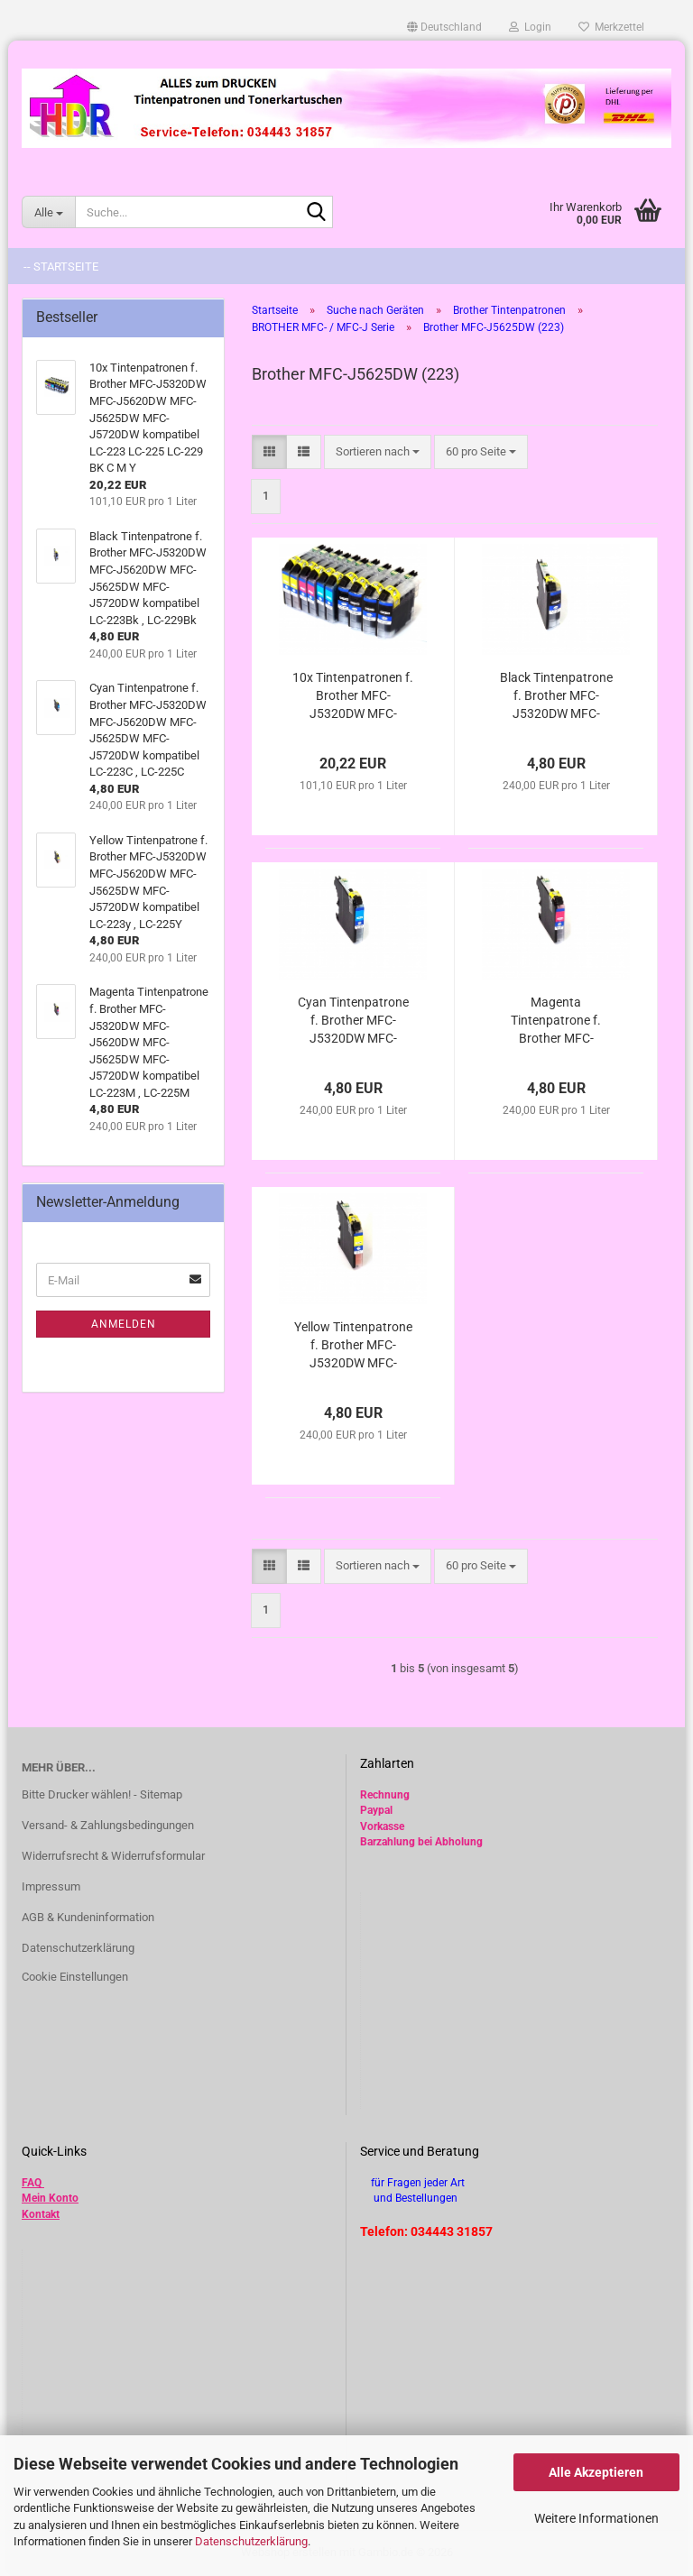  What do you see at coordinates (444, 27) in the screenshot?
I see `[button]` at bounding box center [444, 27].